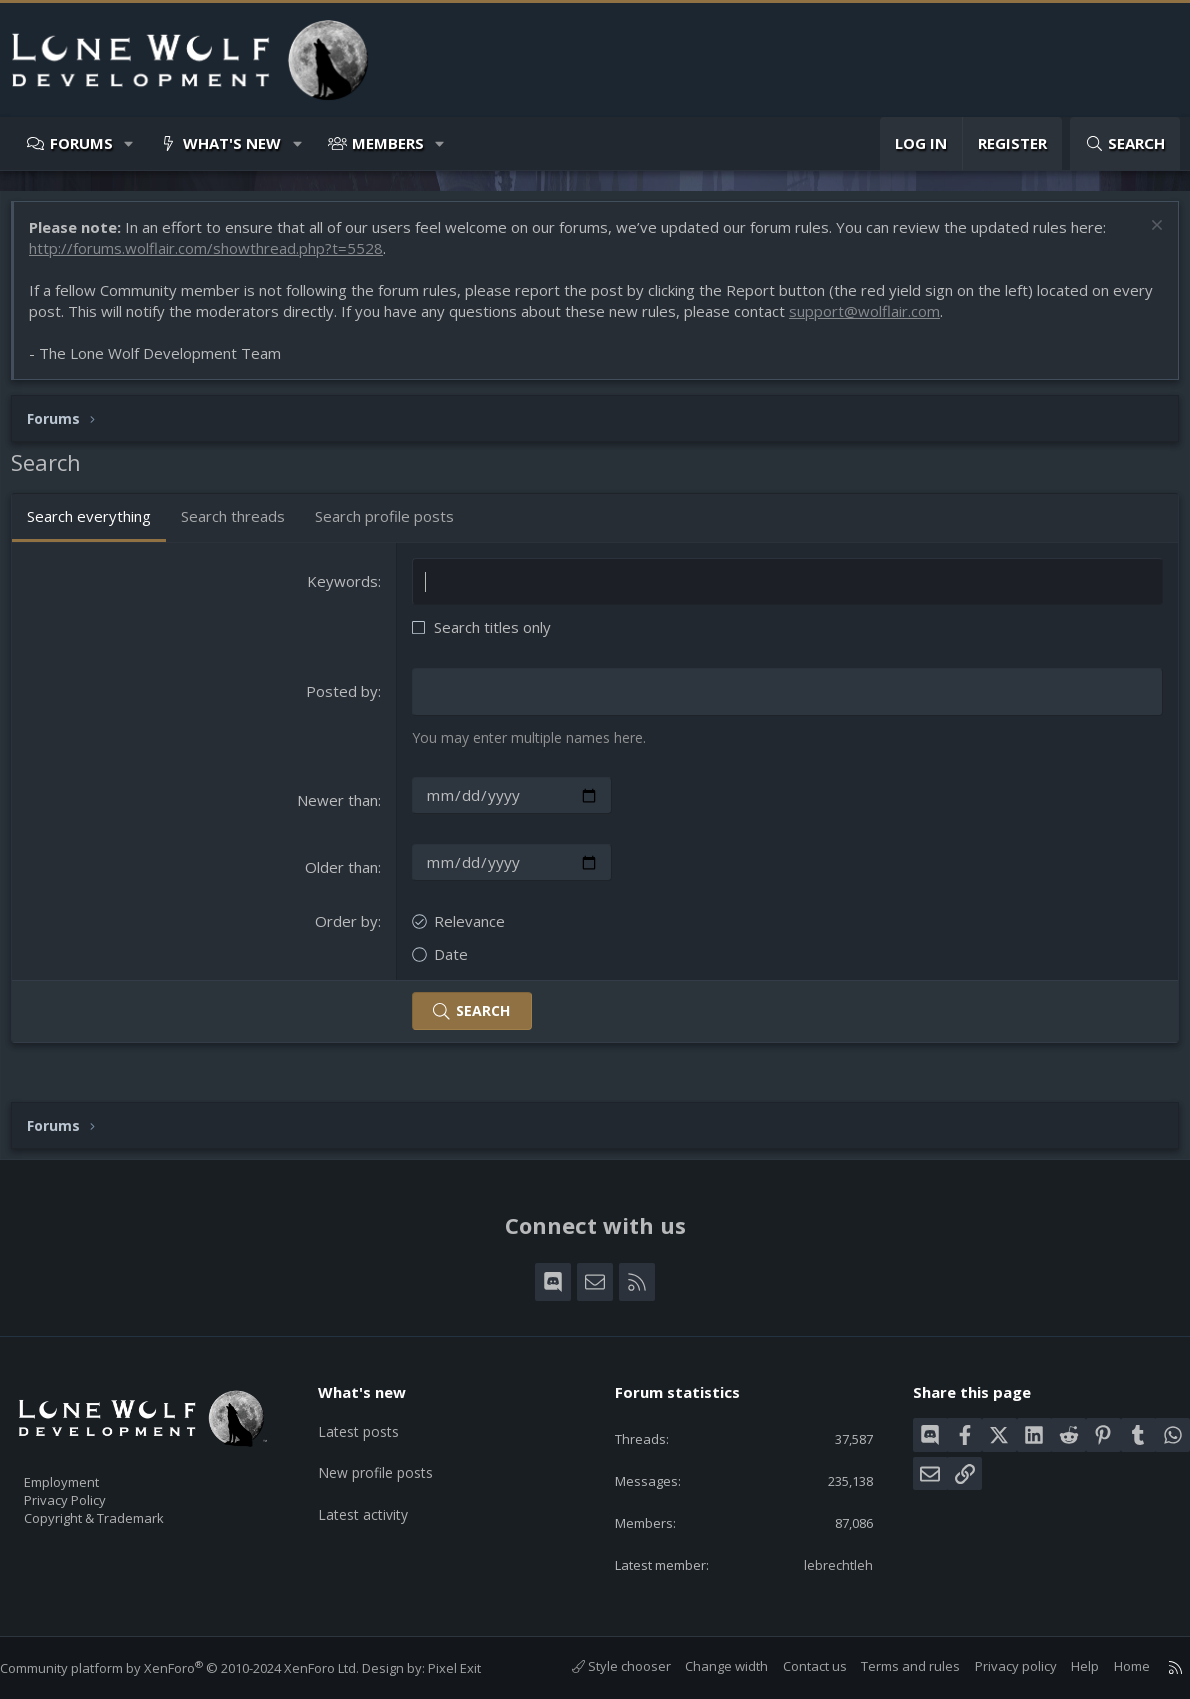 The height and width of the screenshot is (1699, 1190). Describe the element at coordinates (890, 1666) in the screenshot. I see `Terms and rules` at that location.